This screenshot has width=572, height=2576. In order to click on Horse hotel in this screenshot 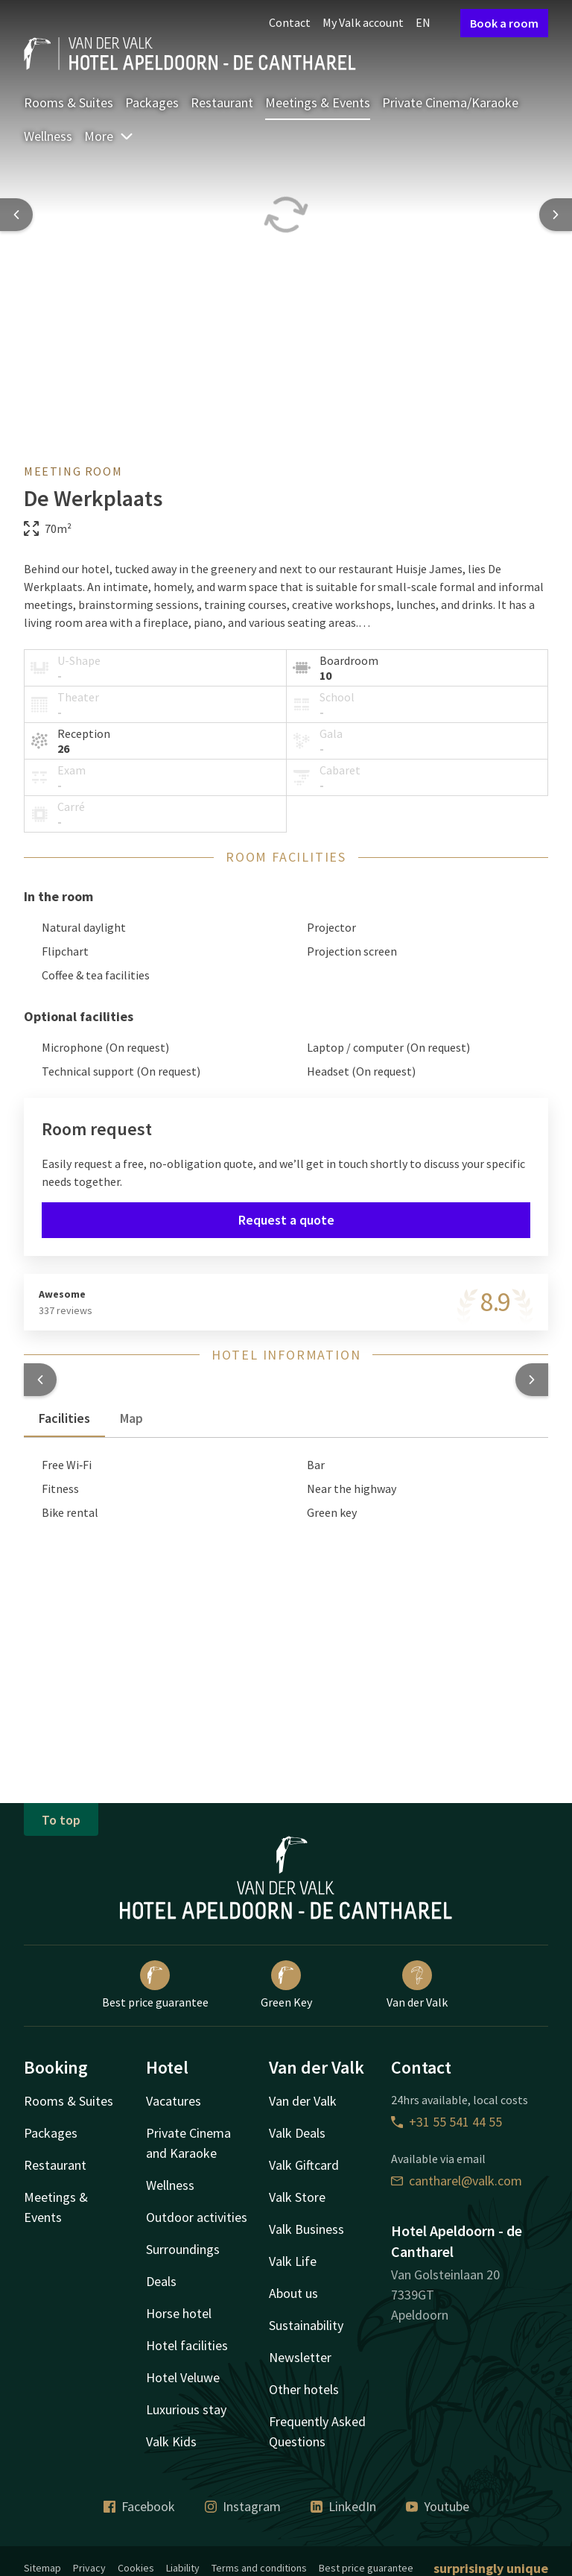, I will do `click(179, 2313)`.